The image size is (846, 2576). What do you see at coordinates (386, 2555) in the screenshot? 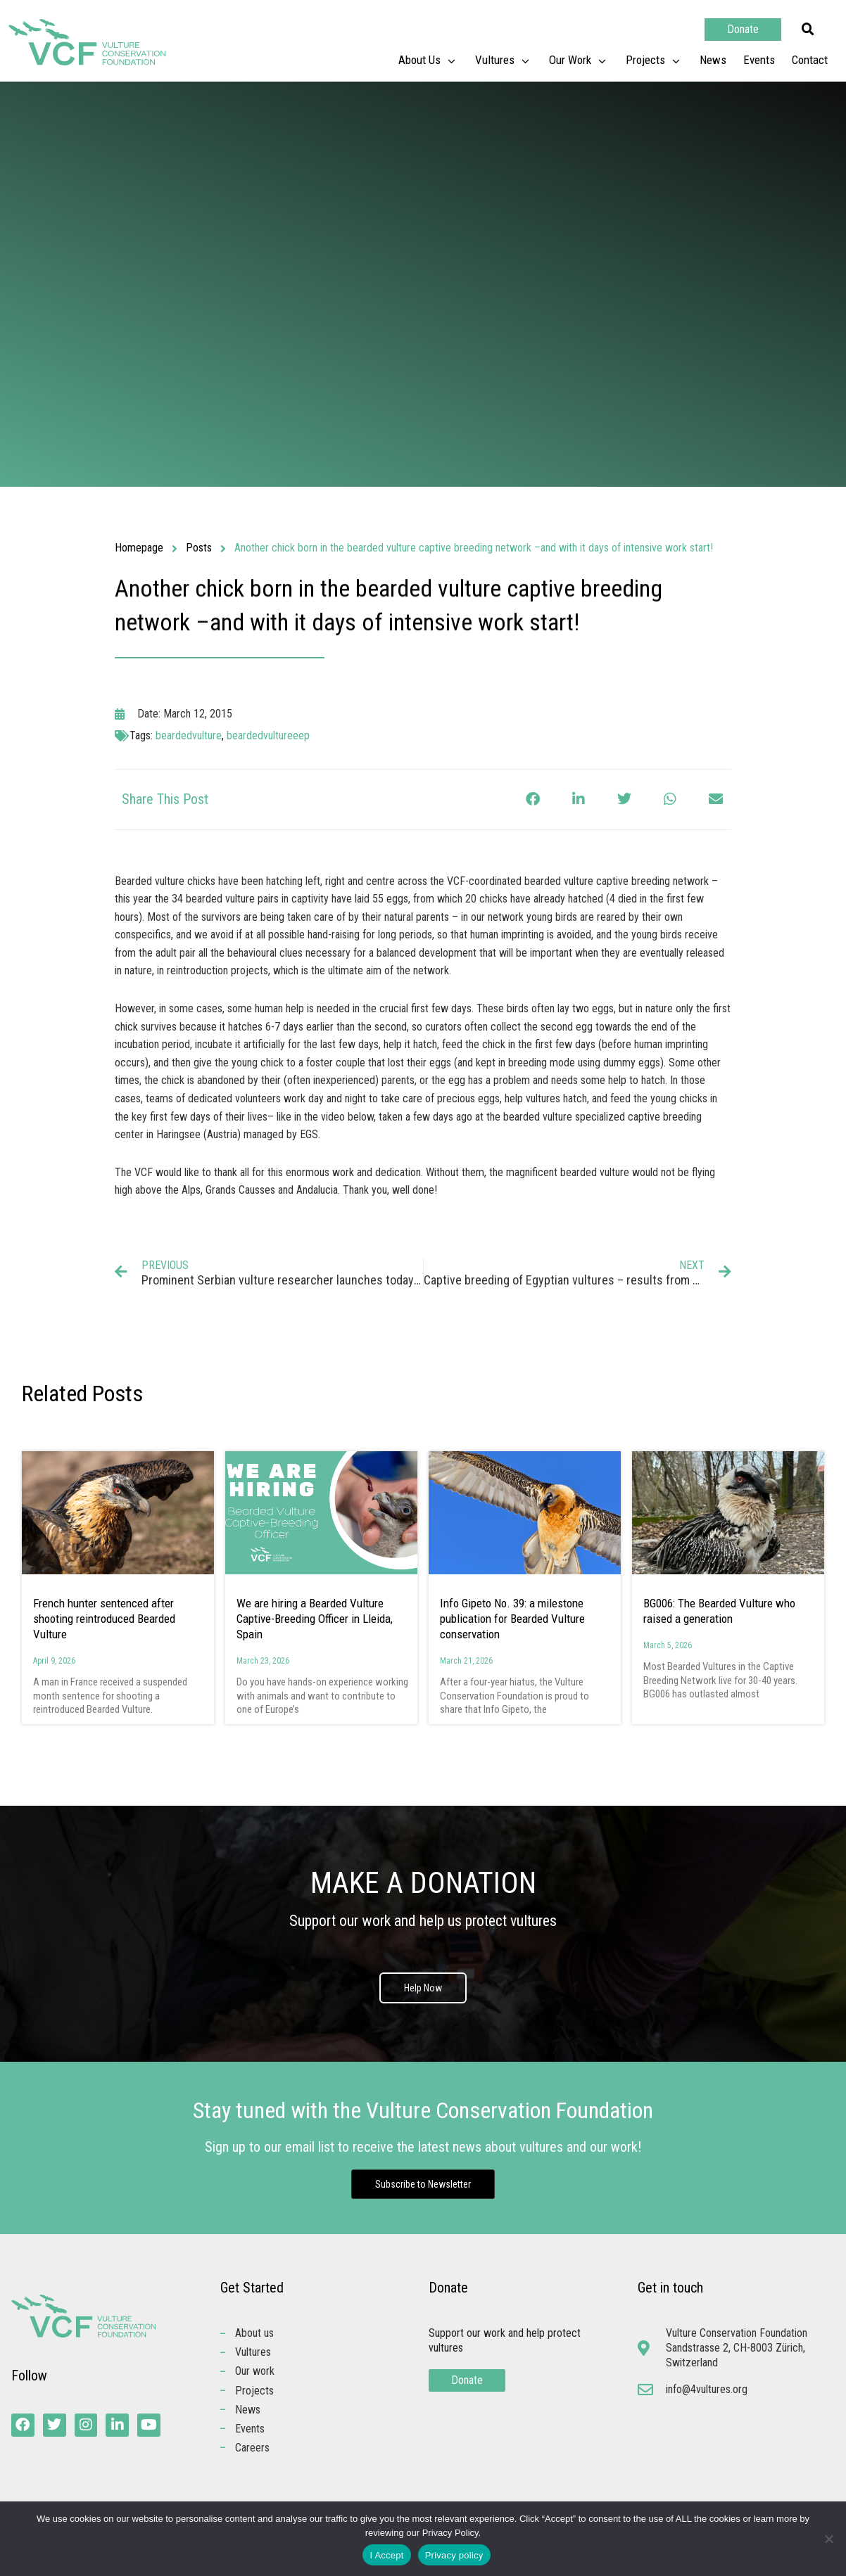
I see `I Accept` at bounding box center [386, 2555].